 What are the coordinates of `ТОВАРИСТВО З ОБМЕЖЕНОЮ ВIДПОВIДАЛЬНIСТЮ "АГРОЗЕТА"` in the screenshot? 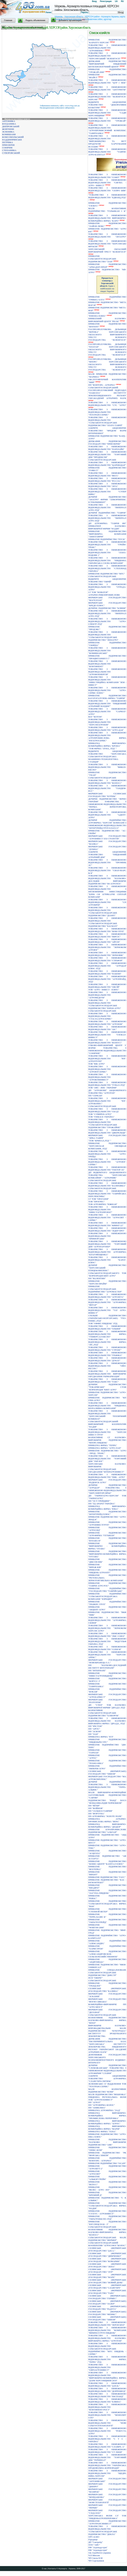 It's located at (107, 1295).